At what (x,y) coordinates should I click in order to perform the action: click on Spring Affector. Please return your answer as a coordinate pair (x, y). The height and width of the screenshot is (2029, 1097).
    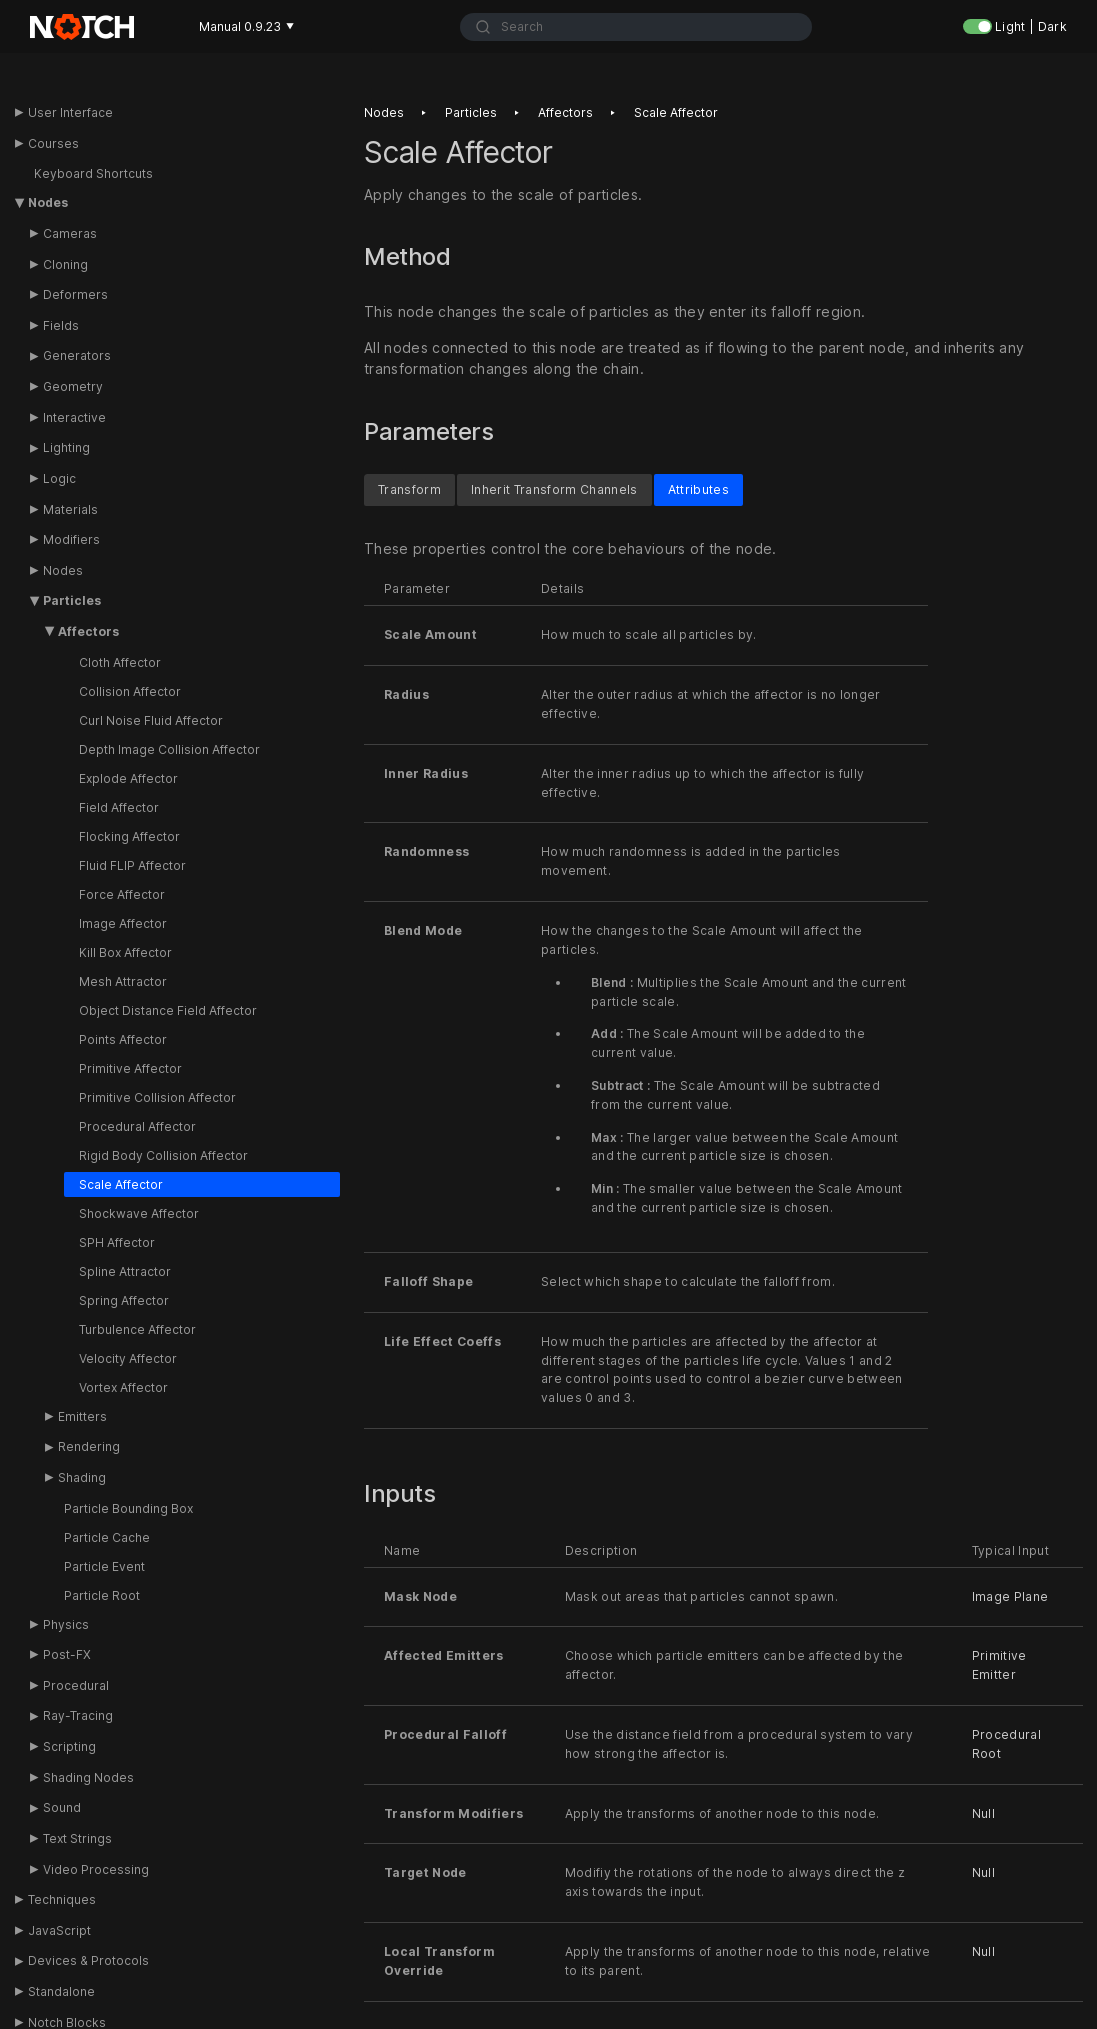
    Looking at the image, I should click on (124, 1300).